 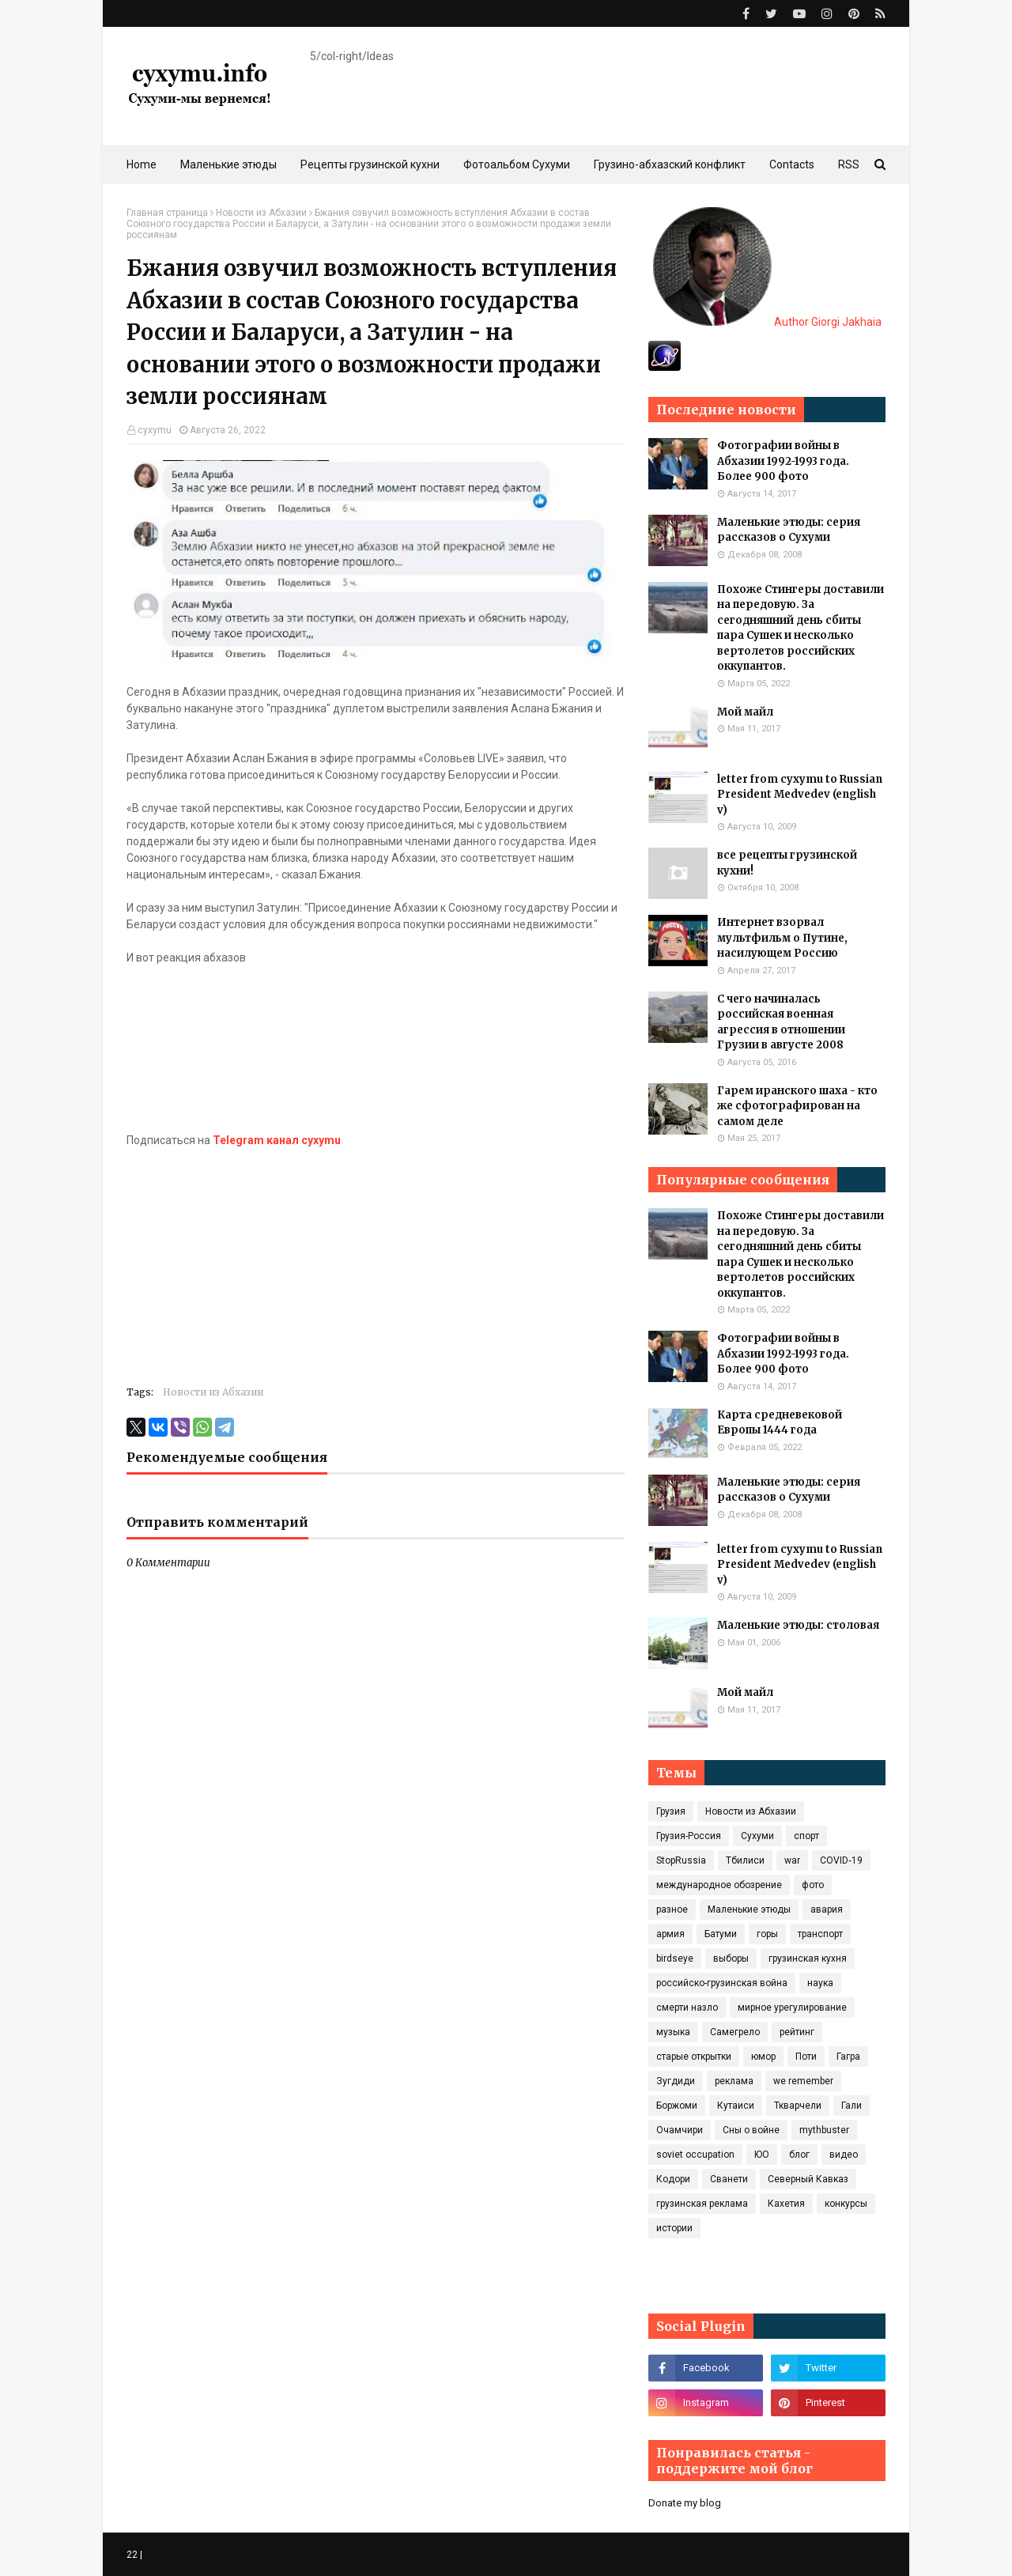 I want to click on Гали, so click(x=851, y=2105).